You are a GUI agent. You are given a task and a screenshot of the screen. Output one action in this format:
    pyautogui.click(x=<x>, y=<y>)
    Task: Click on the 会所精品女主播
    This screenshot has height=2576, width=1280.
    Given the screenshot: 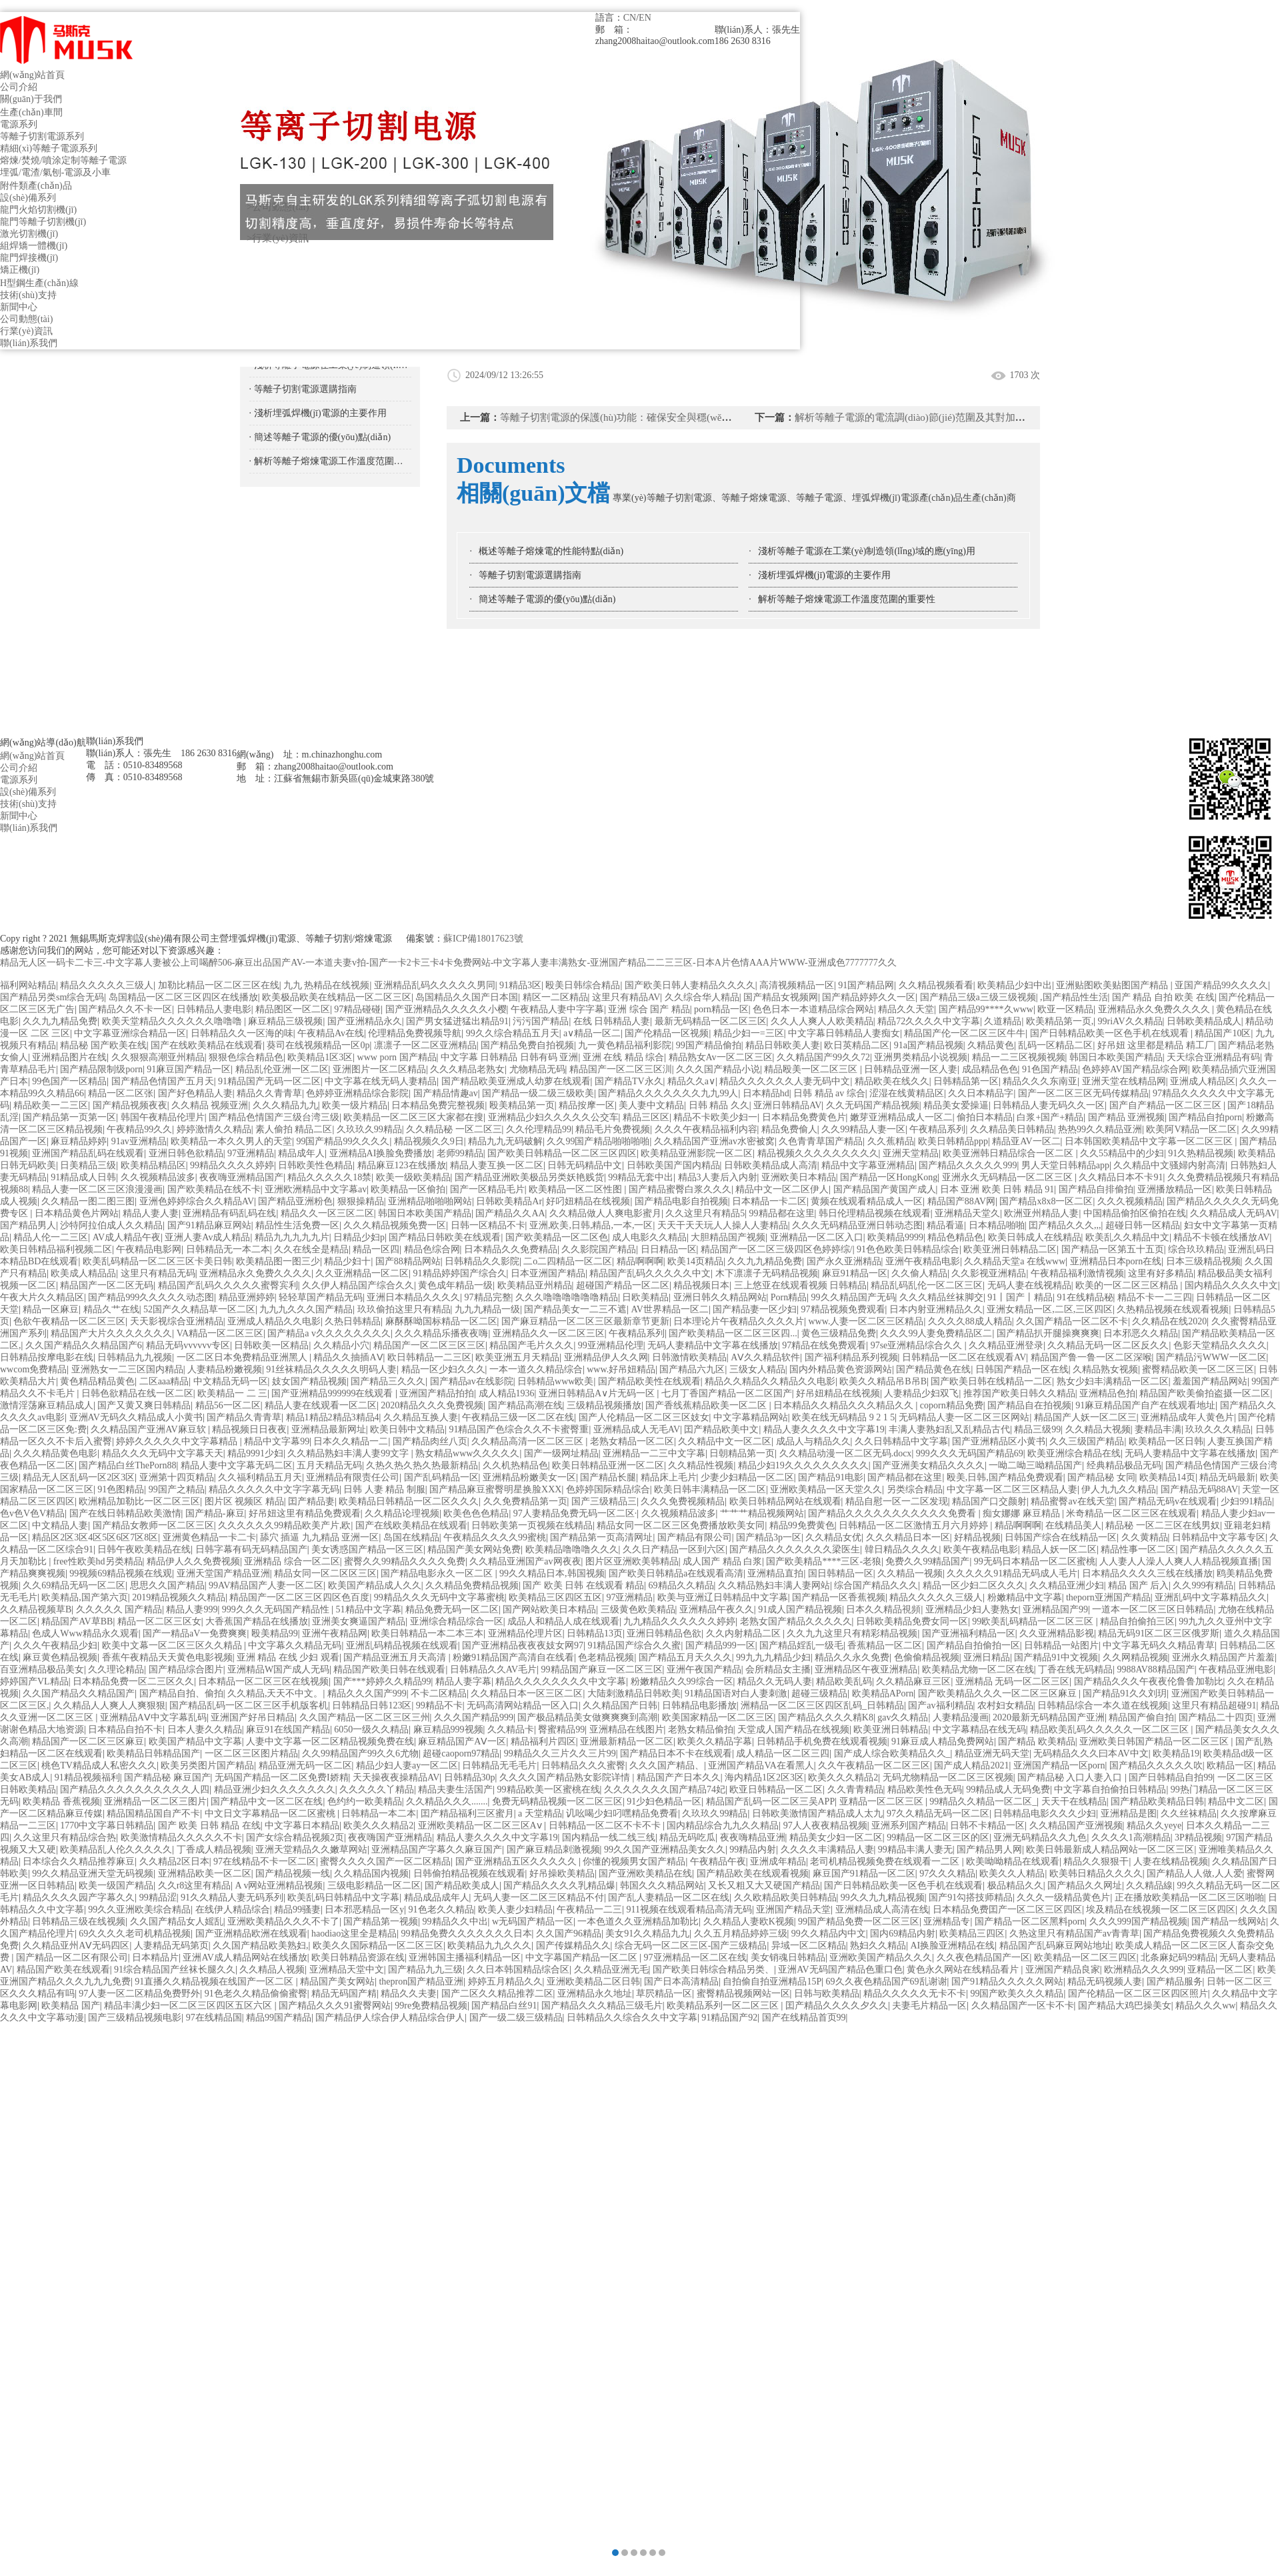 What is the action you would take?
    pyautogui.click(x=778, y=1669)
    